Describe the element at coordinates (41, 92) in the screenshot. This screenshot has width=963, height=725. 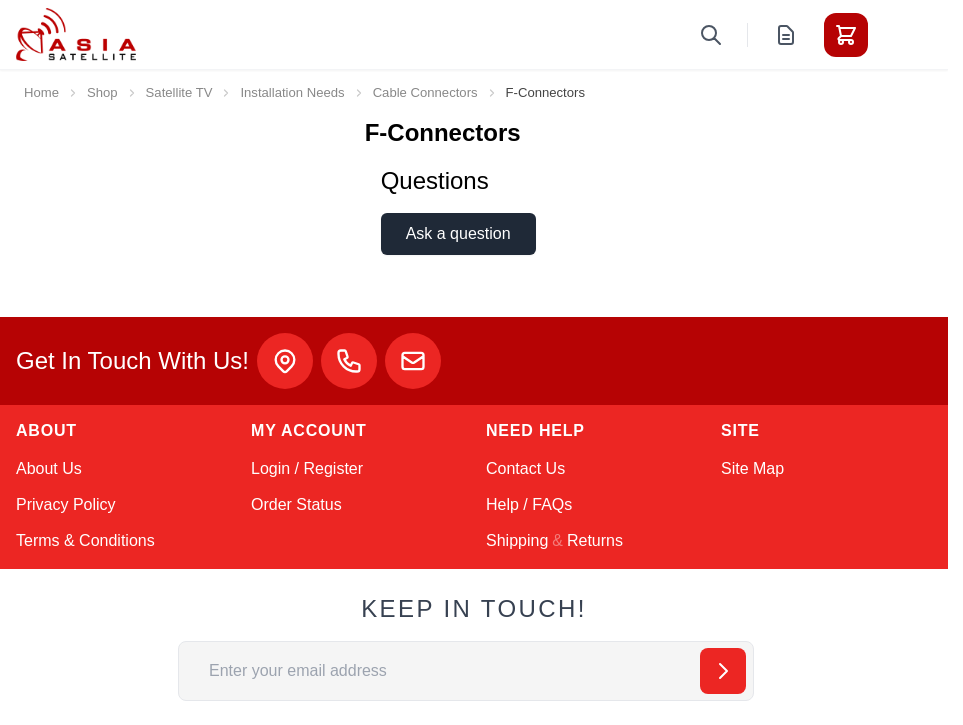
I see `Home [Go to Home Page]` at that location.